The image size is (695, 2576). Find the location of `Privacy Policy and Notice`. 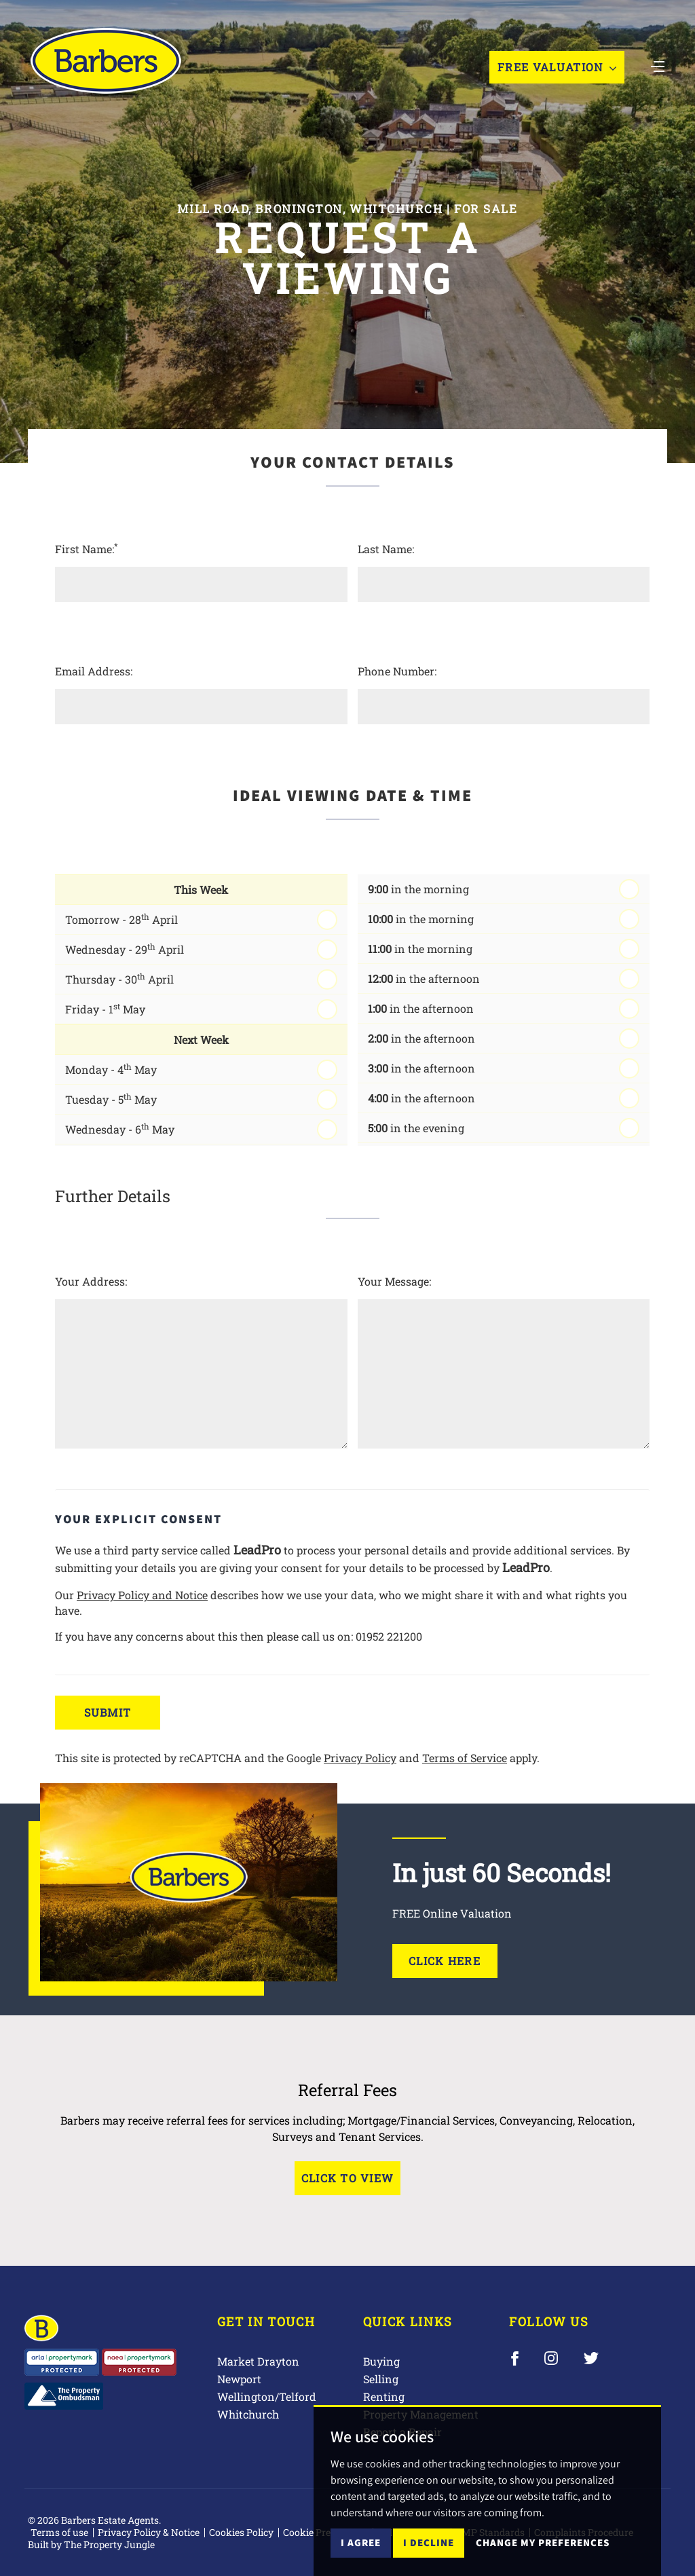

Privacy Policy and Notice is located at coordinates (142, 1595).